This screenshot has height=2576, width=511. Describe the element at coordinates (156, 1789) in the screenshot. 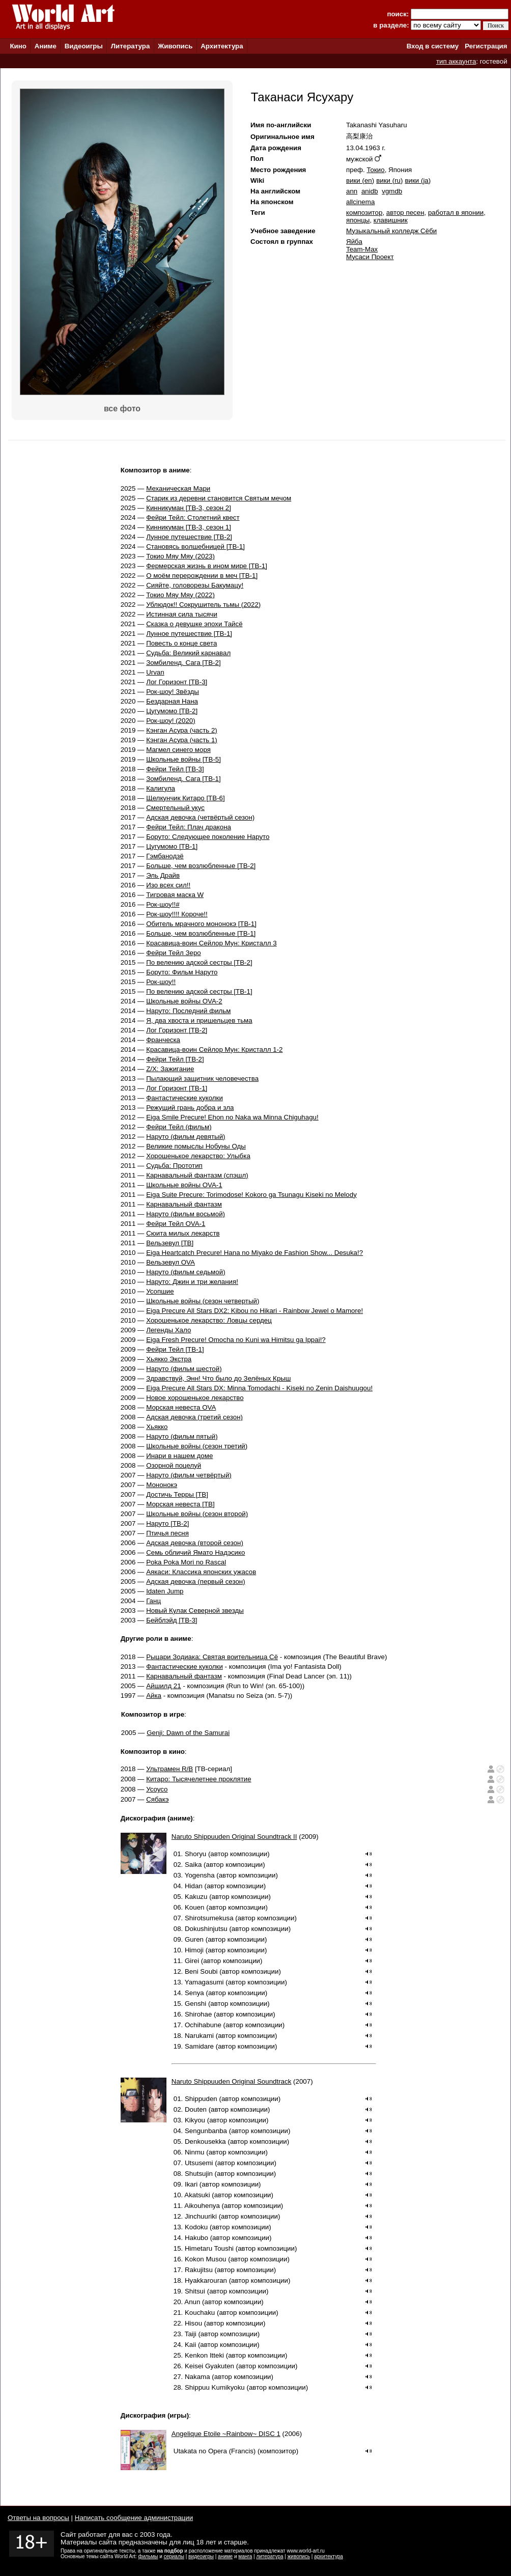

I see `Усоусо` at that location.